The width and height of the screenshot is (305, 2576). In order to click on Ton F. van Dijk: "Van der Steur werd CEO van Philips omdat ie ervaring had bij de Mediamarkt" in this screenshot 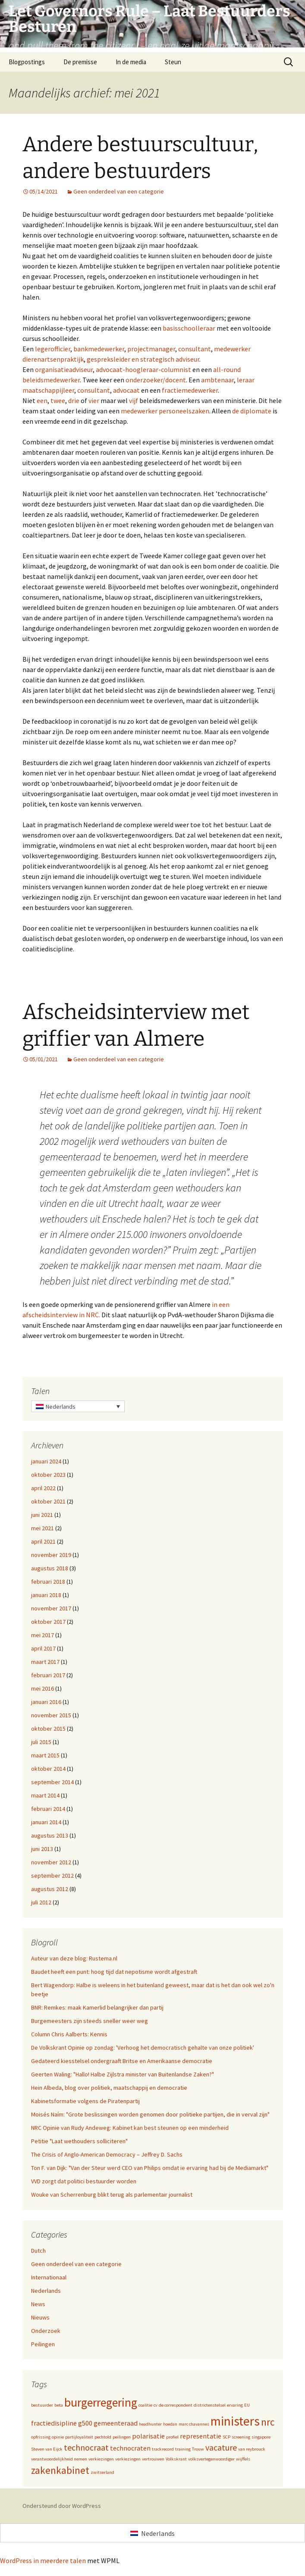, I will do `click(149, 2168)`.